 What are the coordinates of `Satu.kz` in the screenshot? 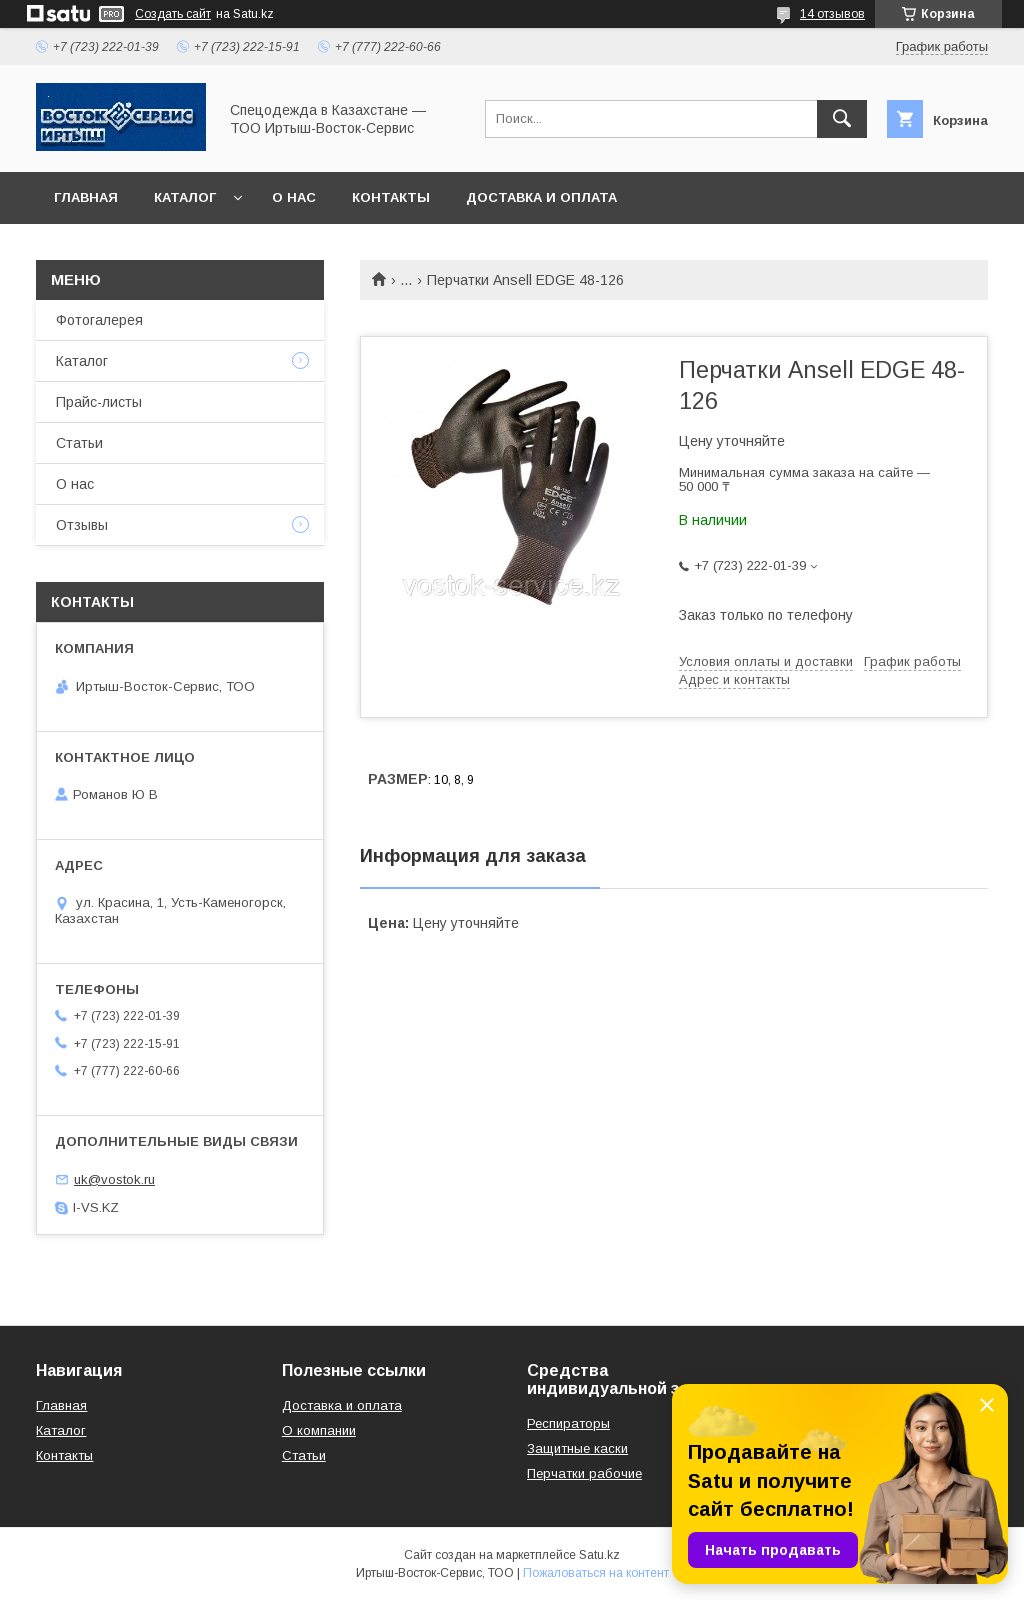 It's located at (599, 1555).